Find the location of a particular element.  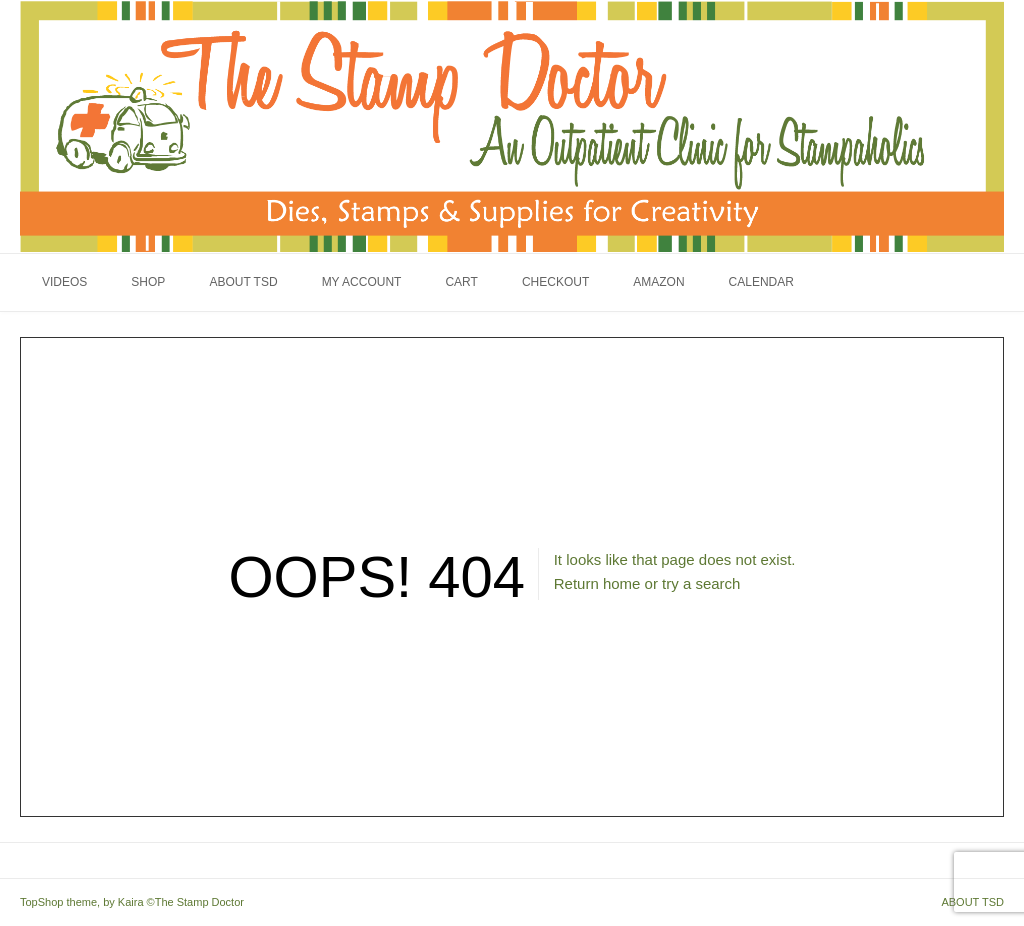

Shop is located at coordinates (148, 282).